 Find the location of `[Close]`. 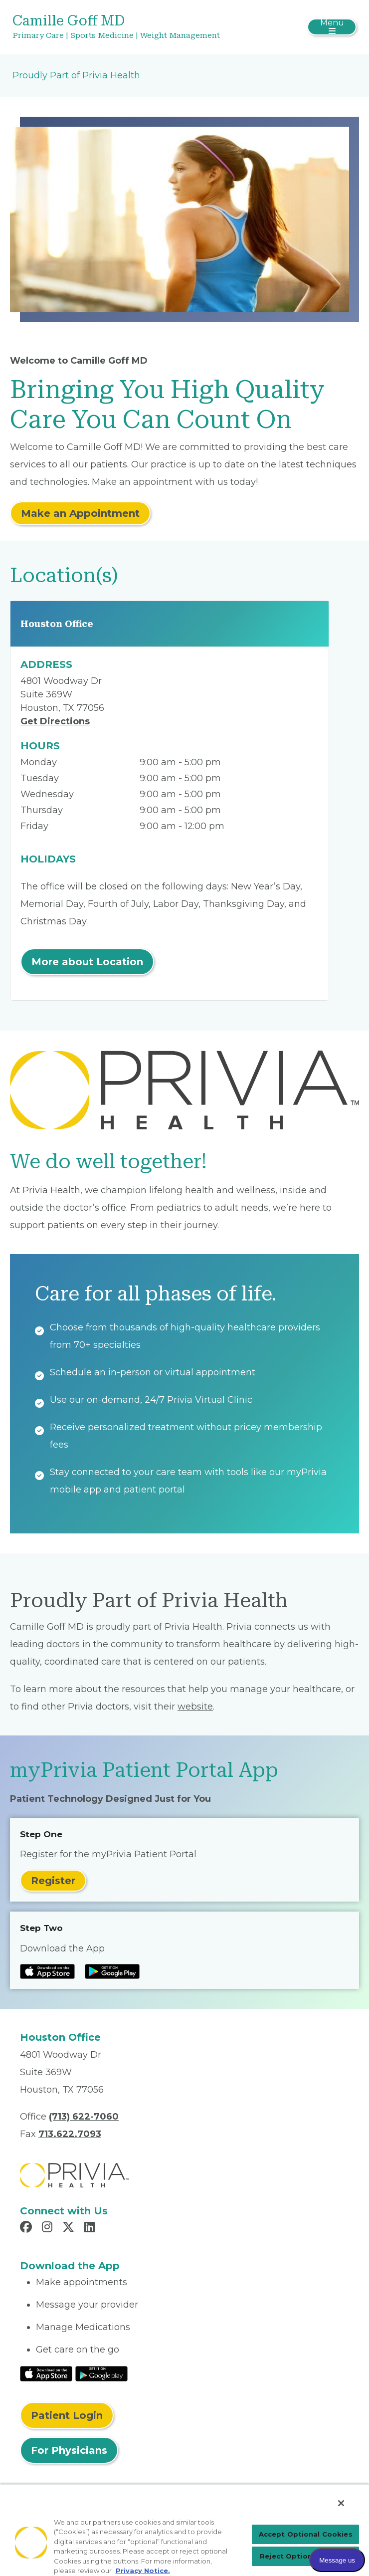

[Close] is located at coordinates (341, 2503).